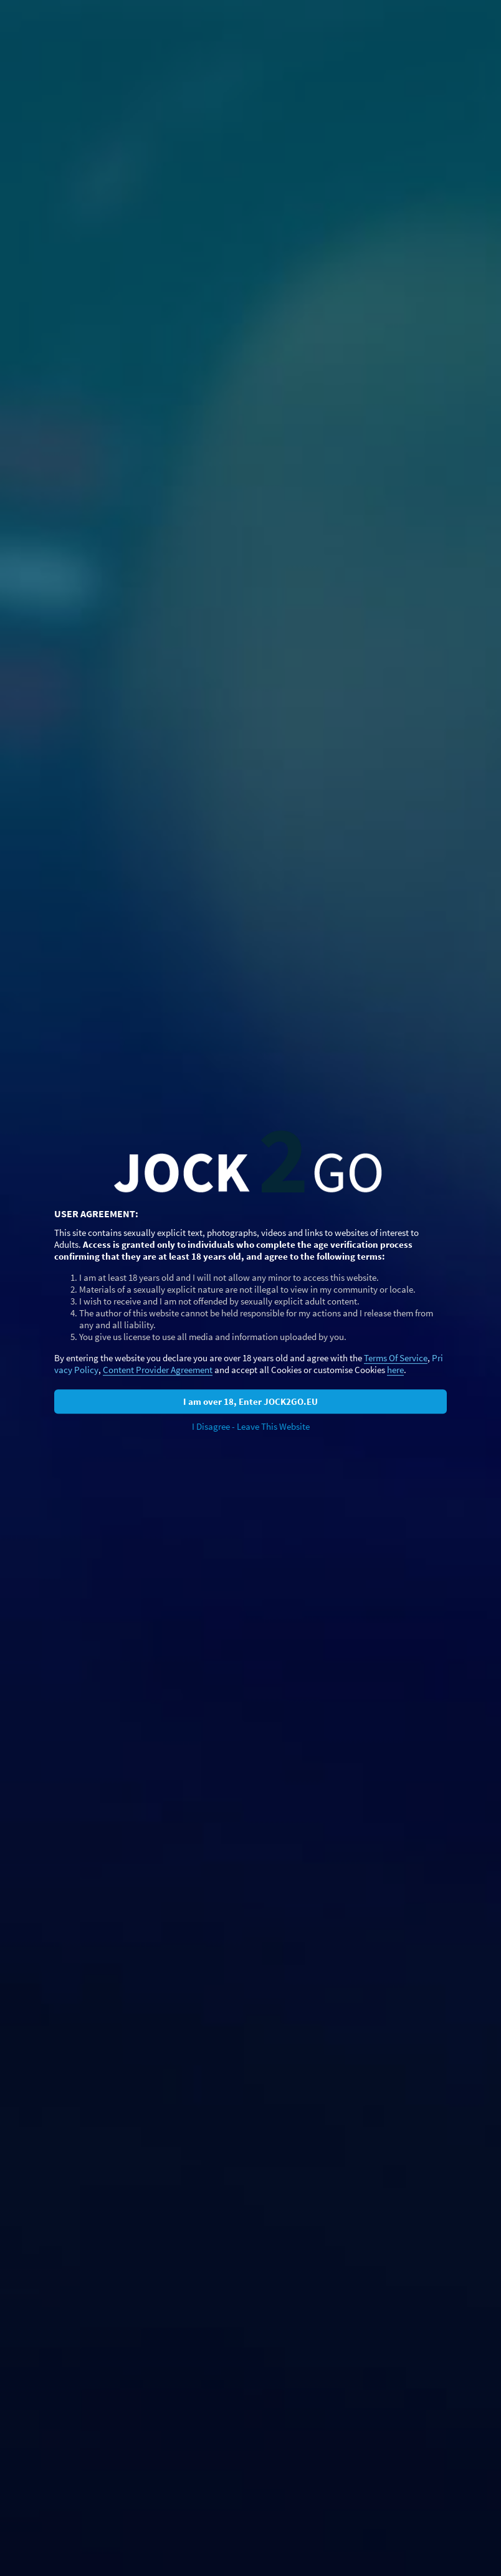 The width and height of the screenshot is (501, 2576). What do you see at coordinates (250, 1401) in the screenshot?
I see `I am over 18, Enter` at bounding box center [250, 1401].